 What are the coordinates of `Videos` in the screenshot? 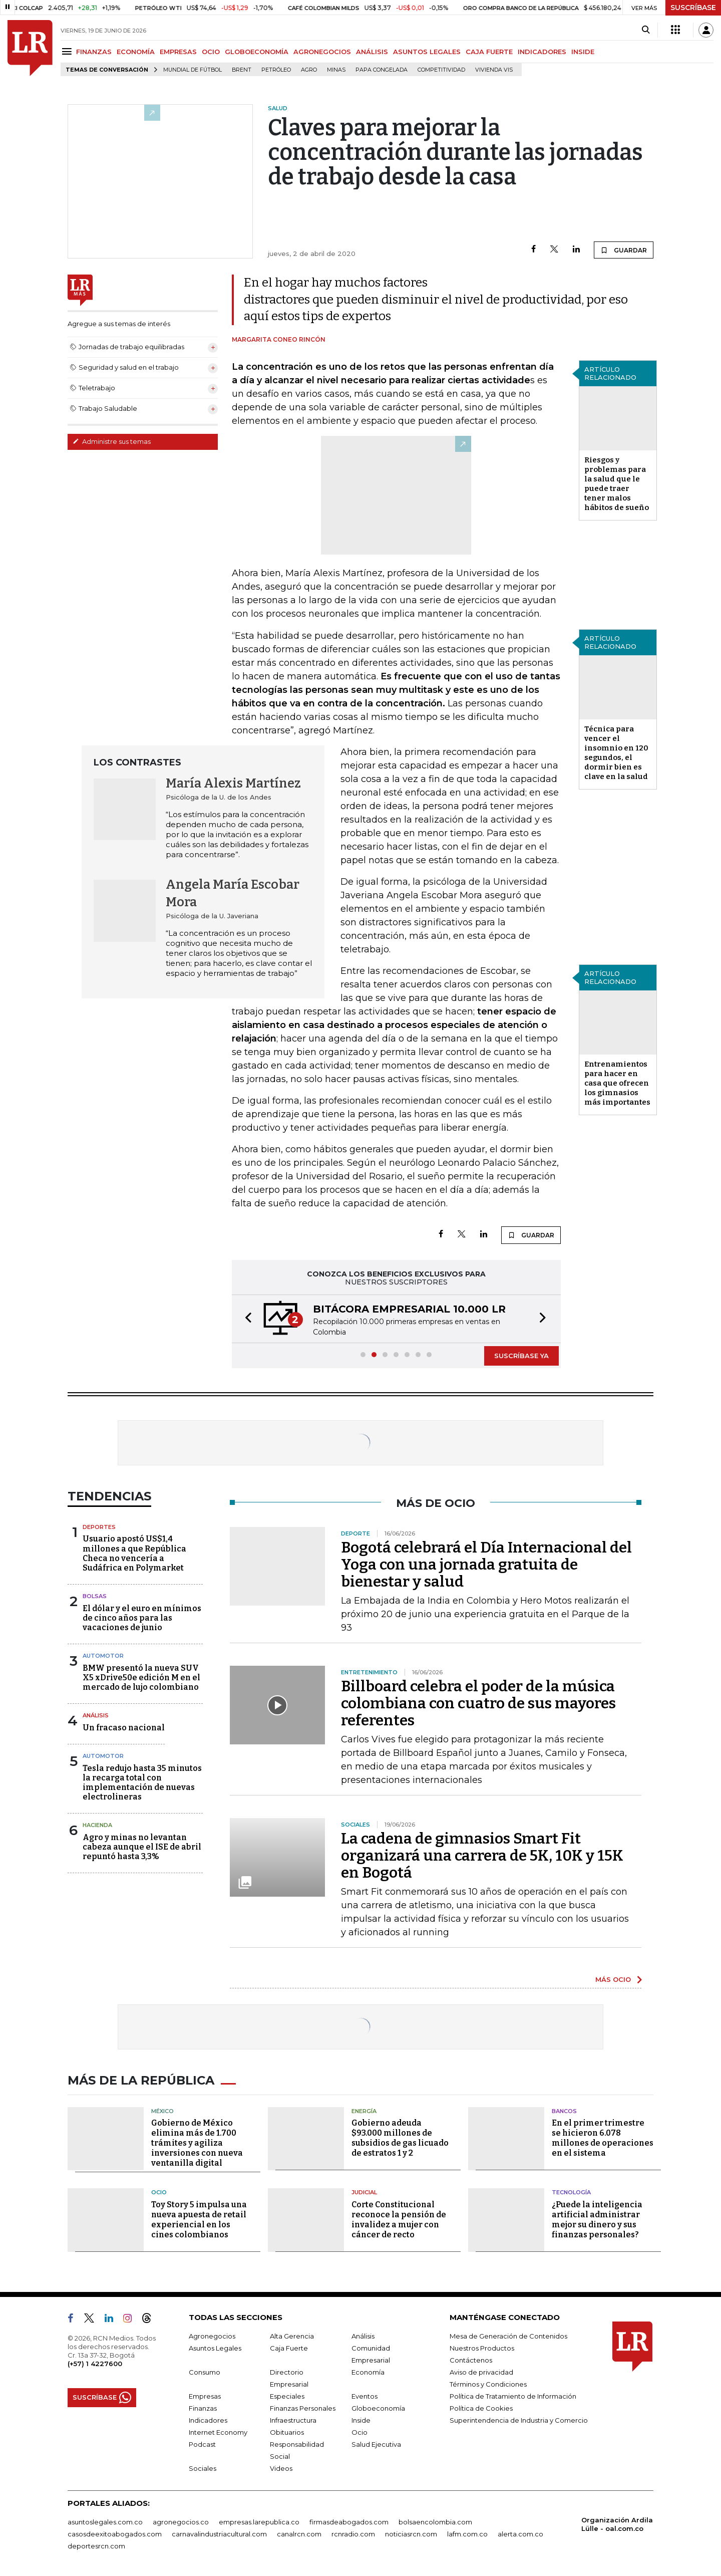 It's located at (281, 2468).